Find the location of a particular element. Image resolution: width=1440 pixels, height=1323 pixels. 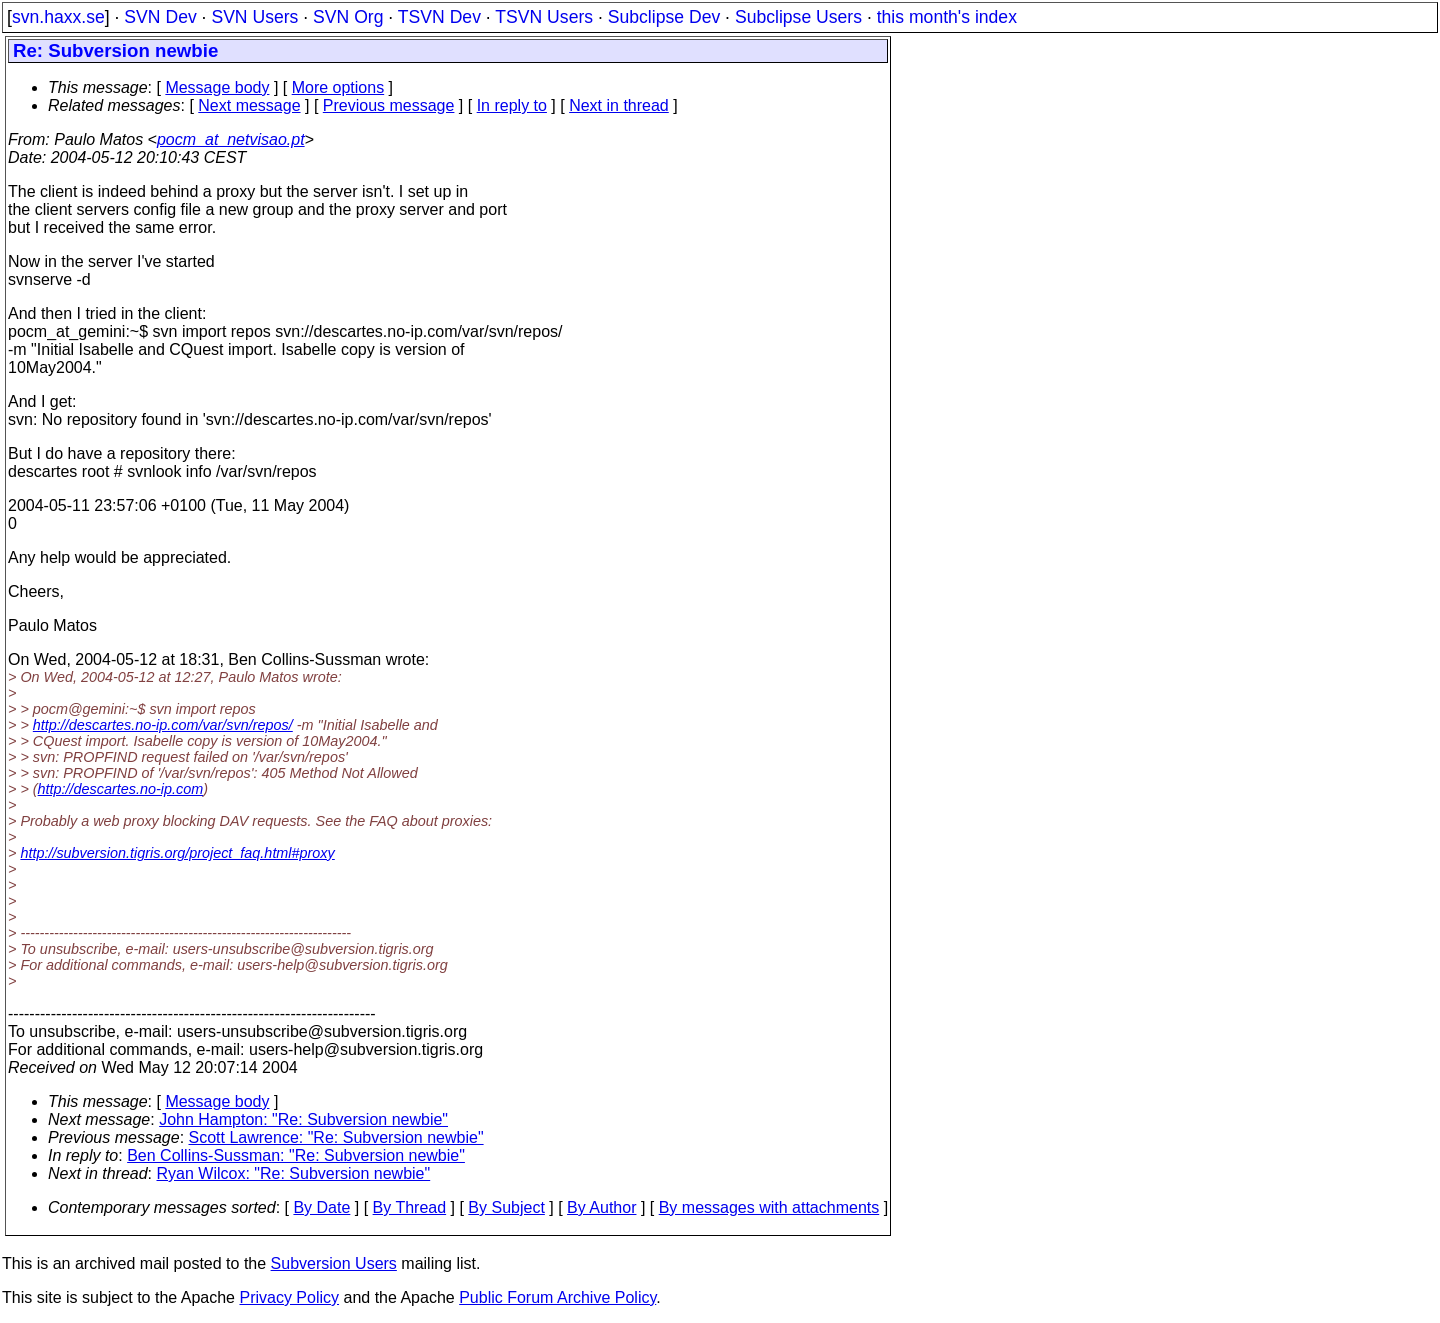

SVN Users is located at coordinates (254, 17).